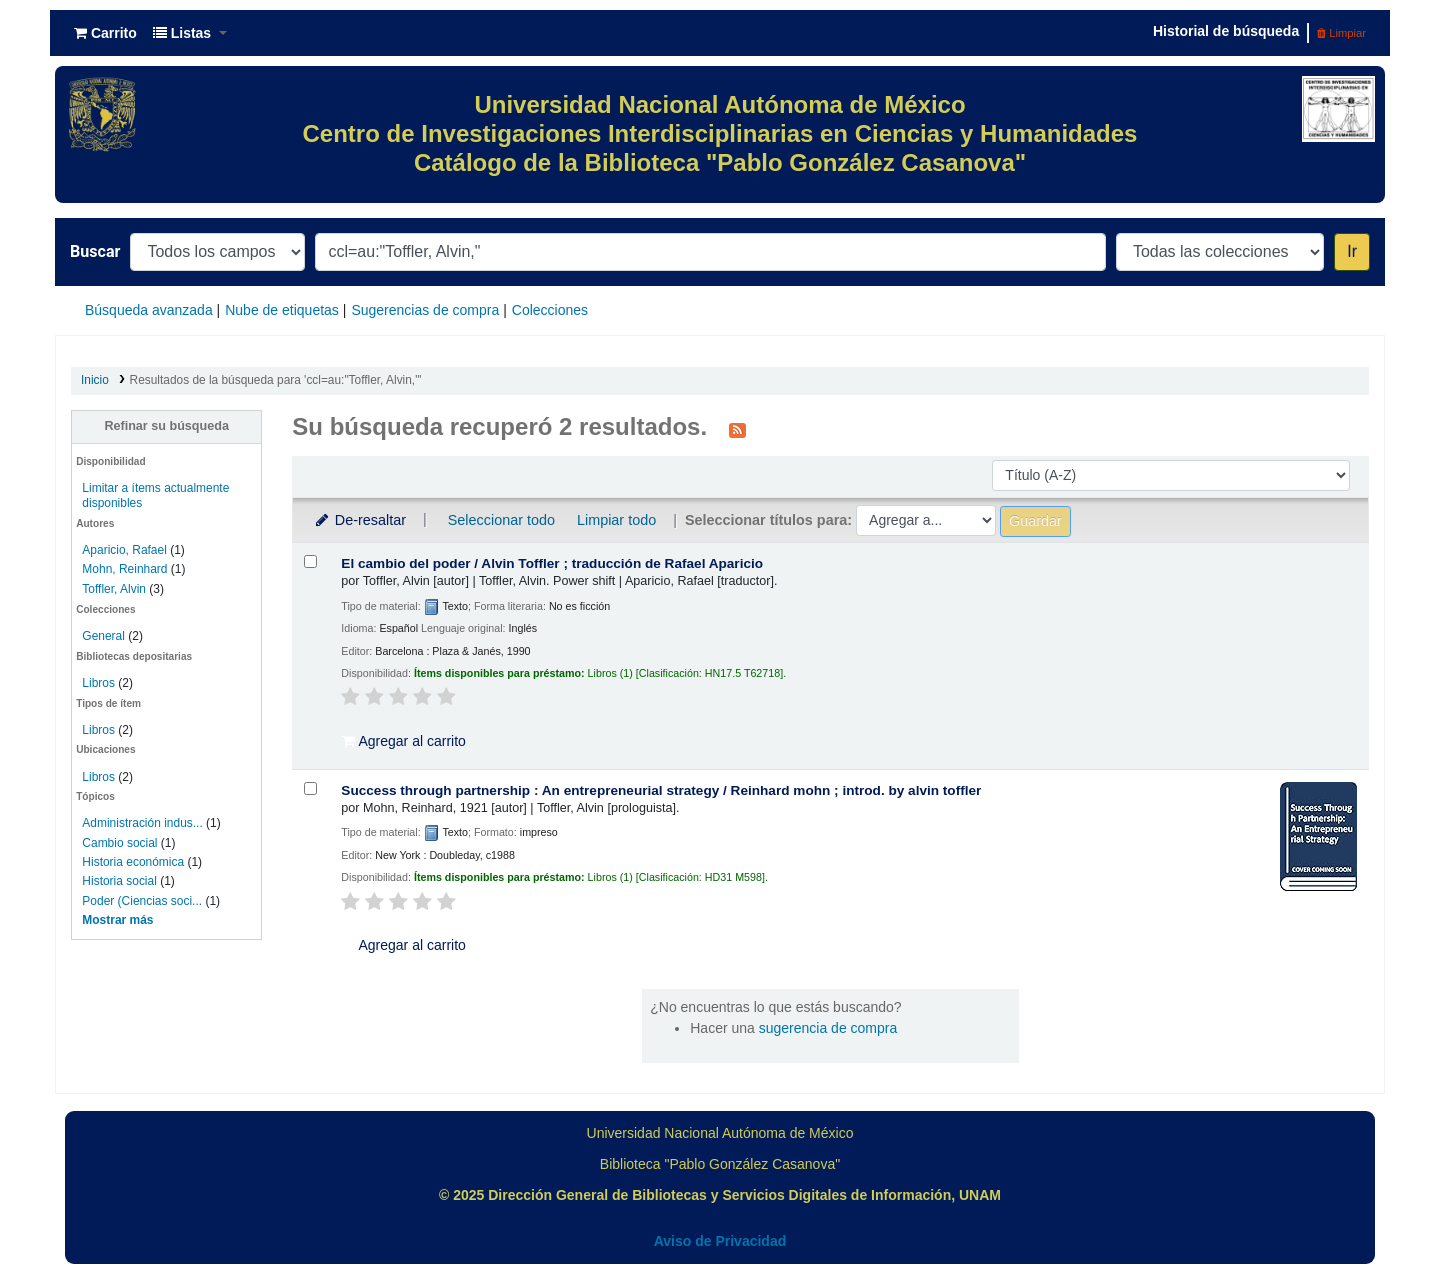  Describe the element at coordinates (1341, 33) in the screenshot. I see `Limpiar` at that location.